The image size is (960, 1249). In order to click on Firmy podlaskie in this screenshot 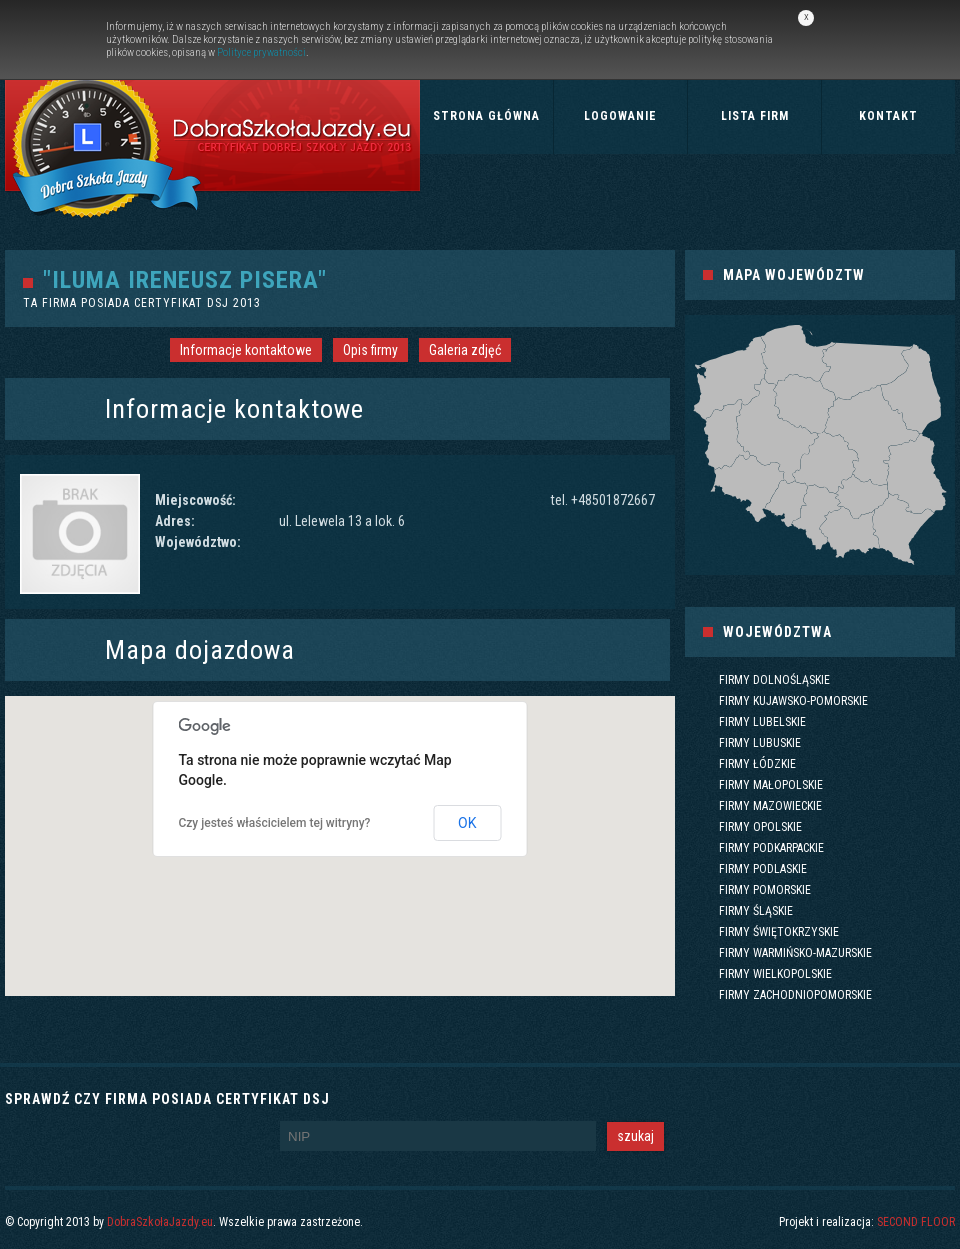, I will do `click(763, 869)`.